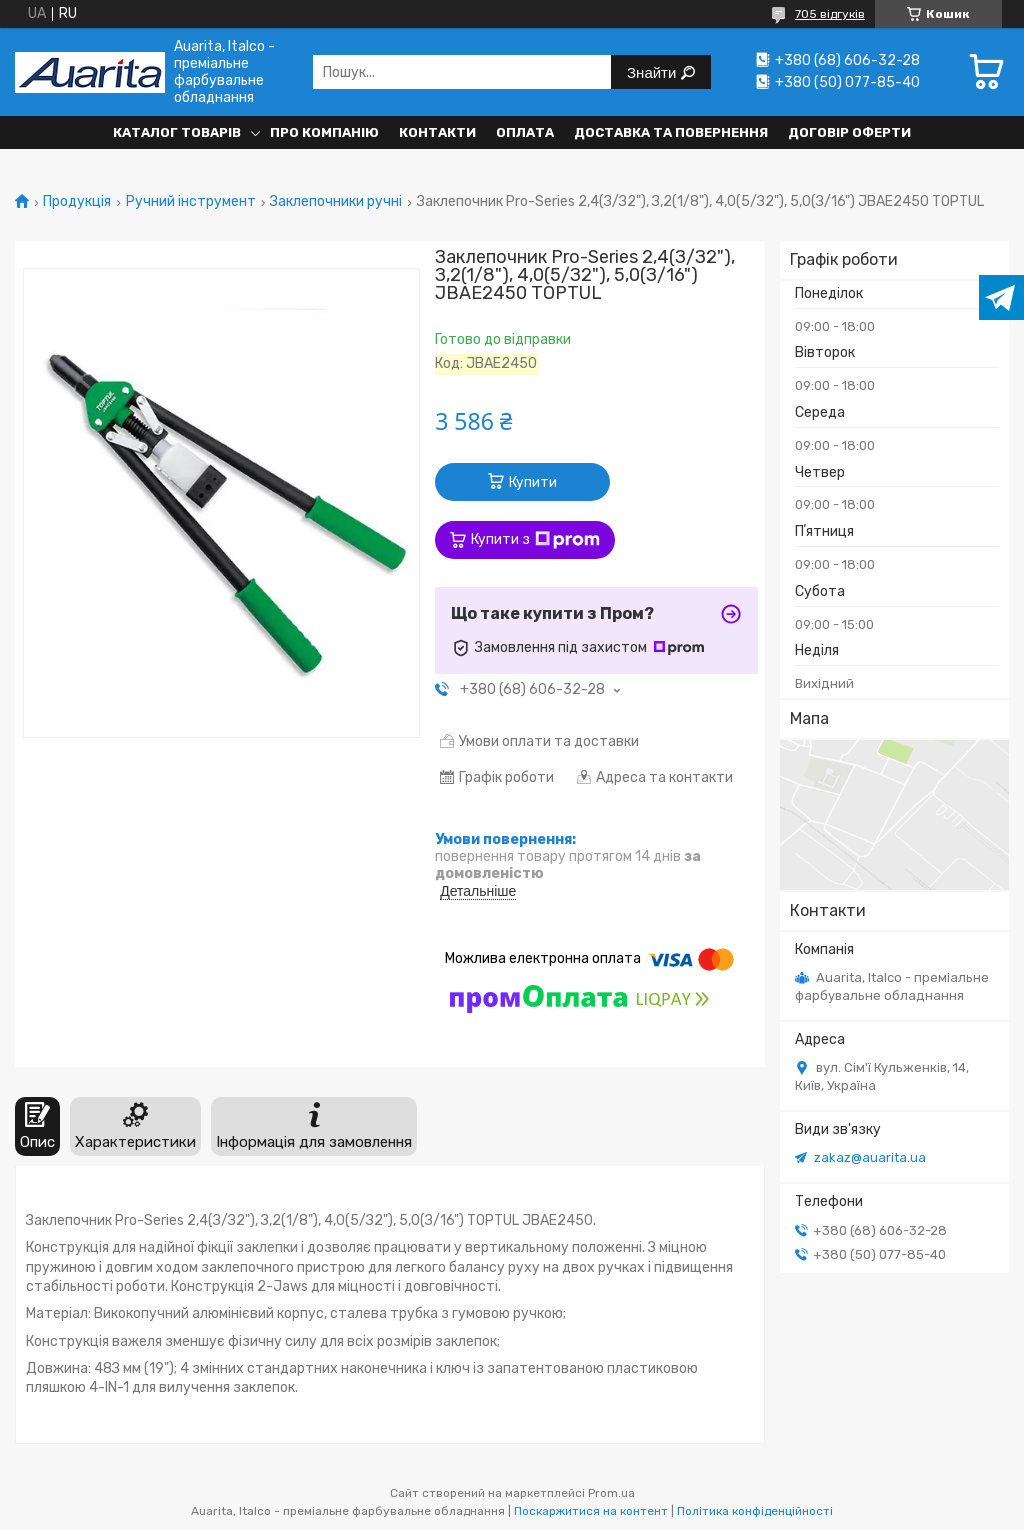 The height and width of the screenshot is (1530, 1024). Describe the element at coordinates (535, 540) in the screenshot. I see `Купити з` at that location.